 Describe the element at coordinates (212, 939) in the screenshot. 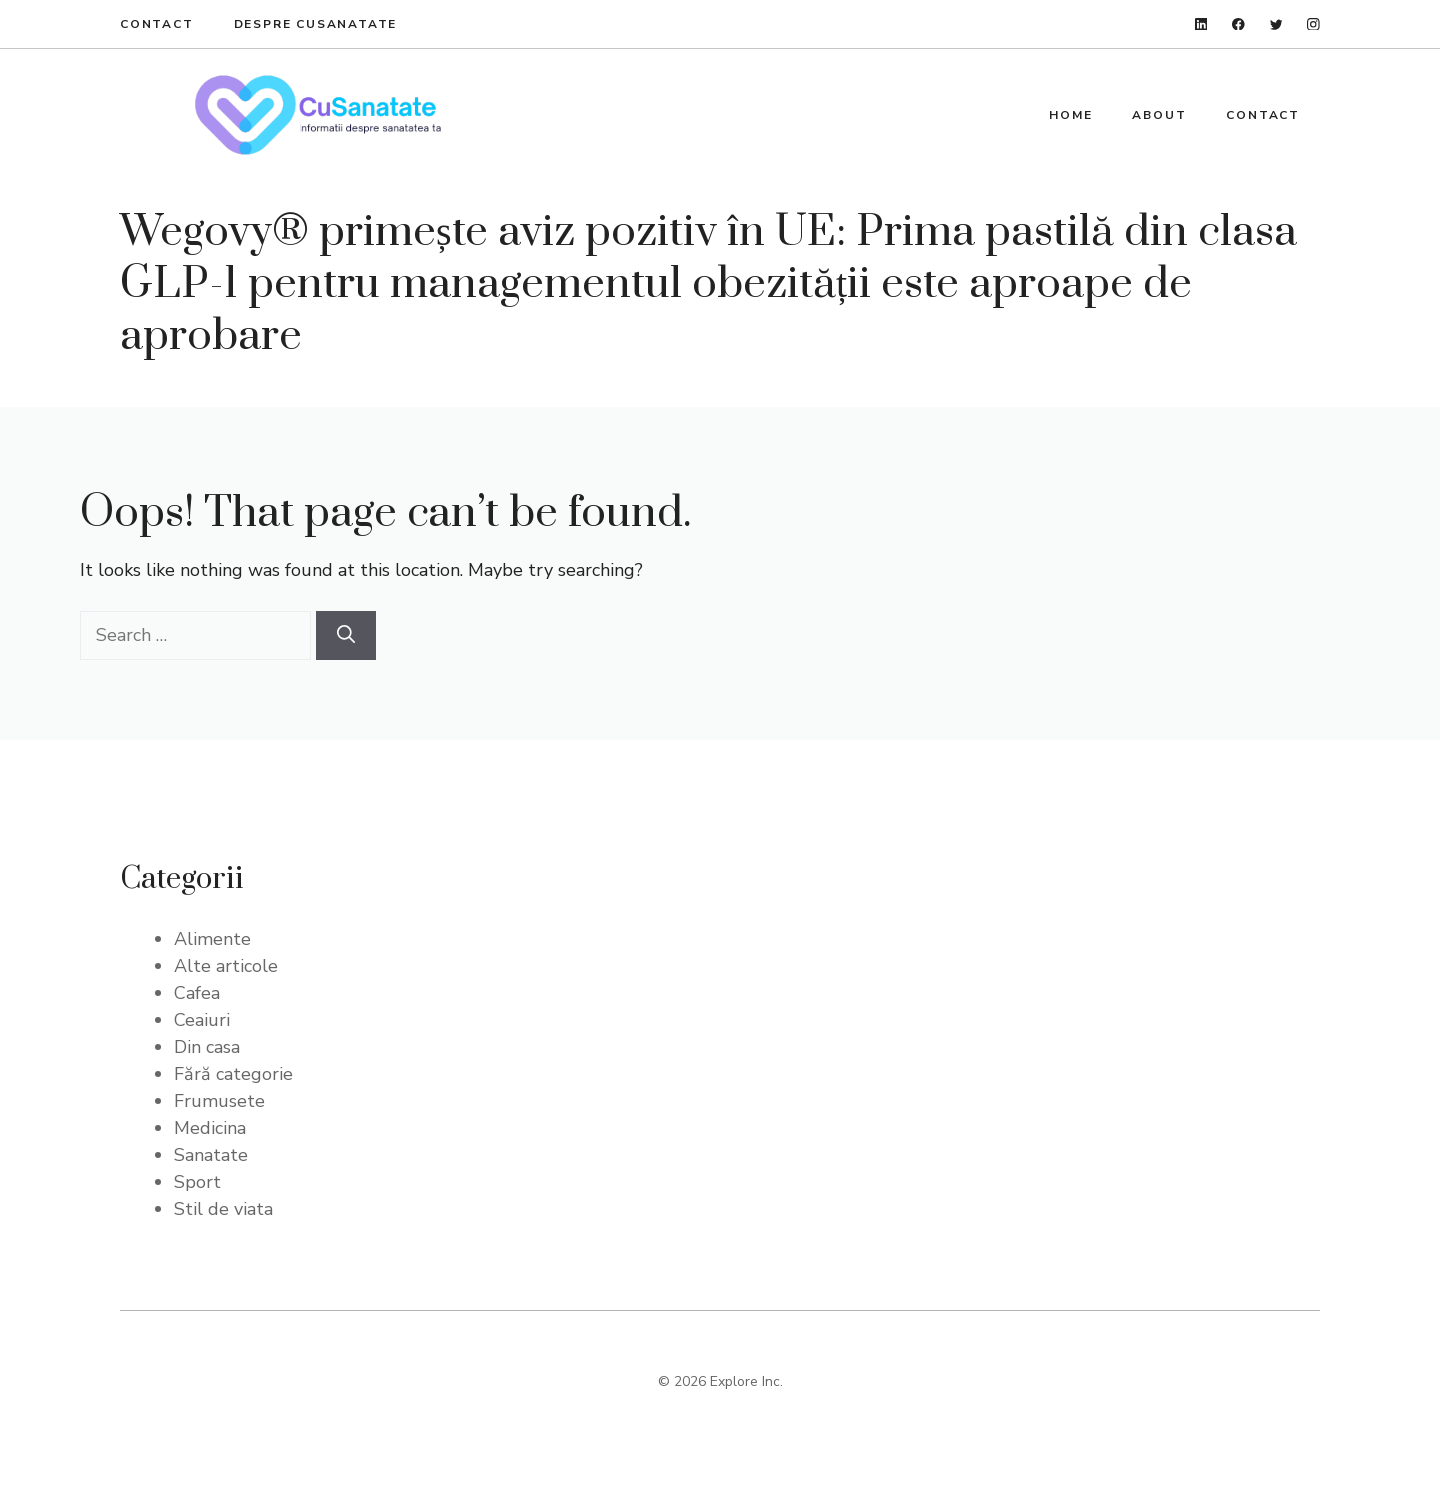

I see `Alimente` at that location.